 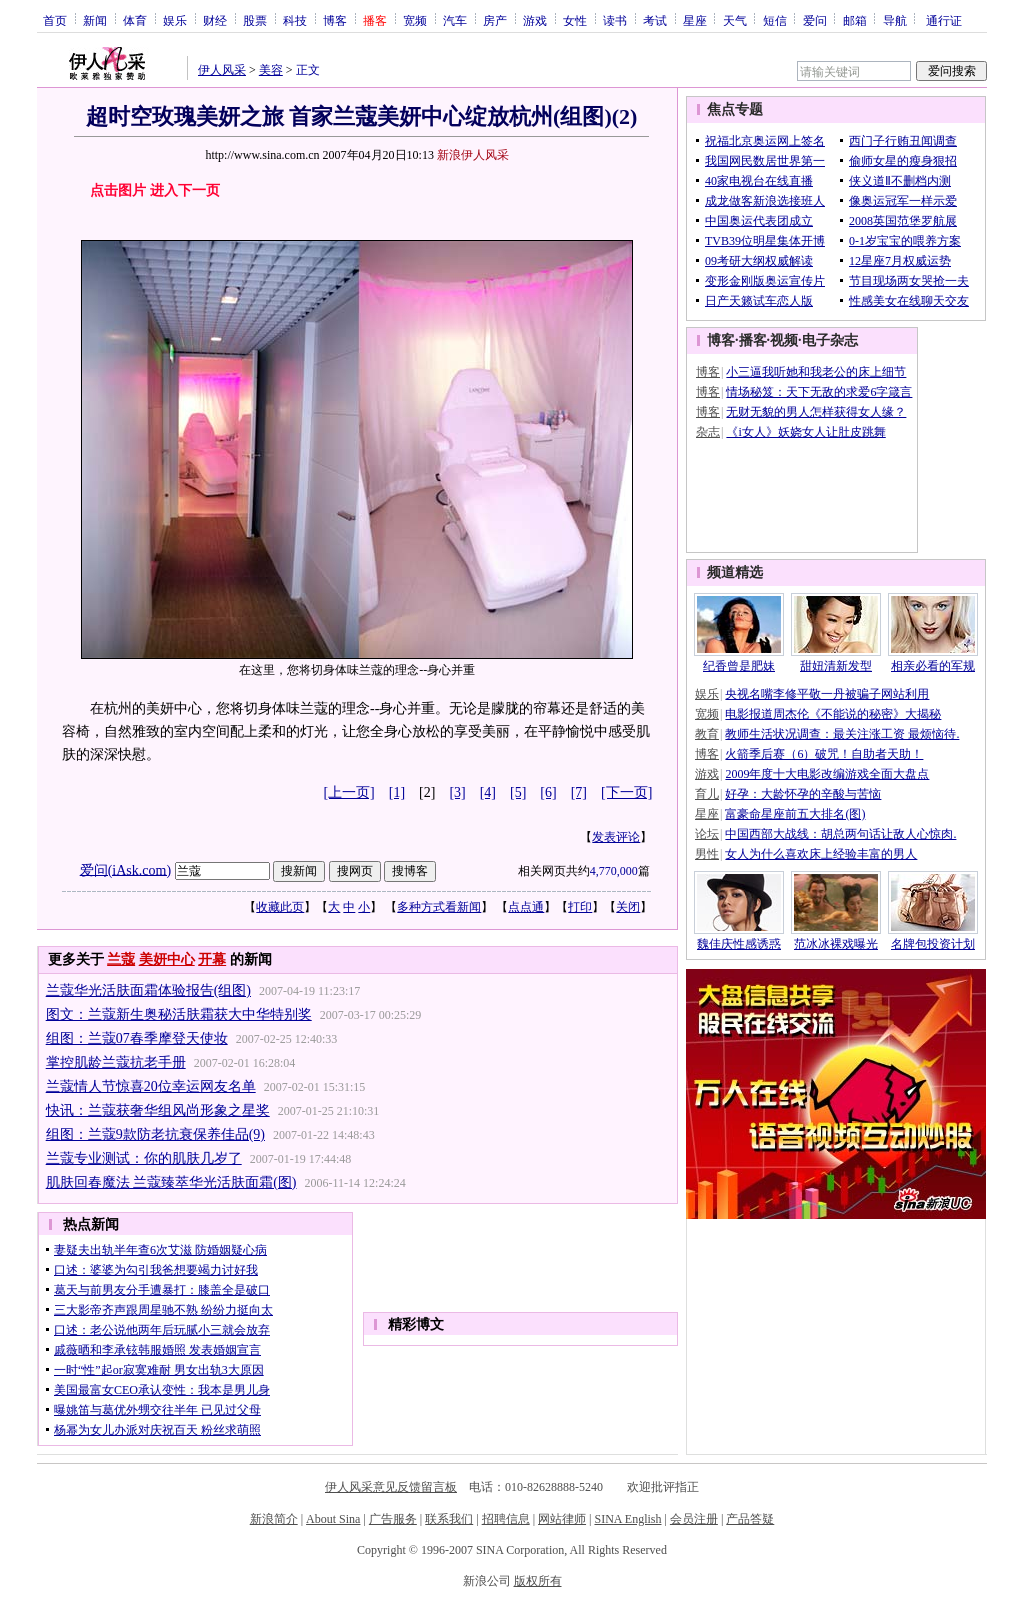 What do you see at coordinates (158, 1110) in the screenshot?
I see `快讯：兰蔻获奢华组风尚形象之星奖` at bounding box center [158, 1110].